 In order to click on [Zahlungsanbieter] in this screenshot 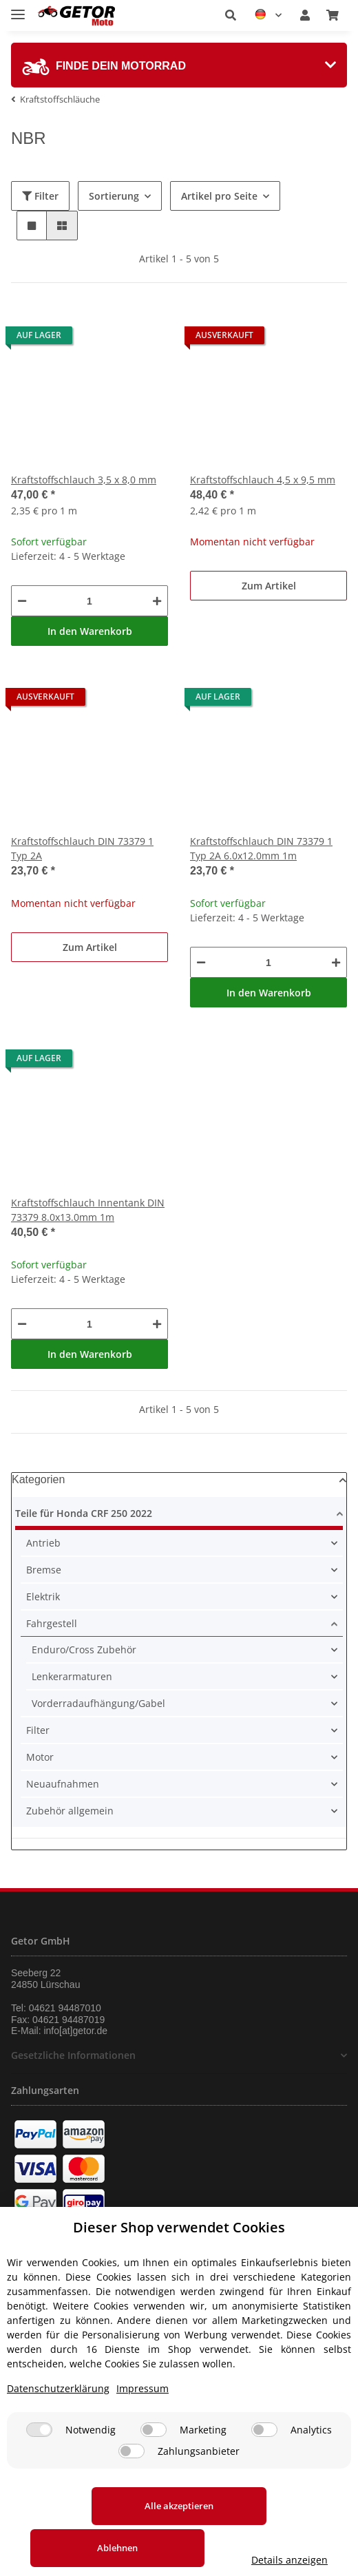, I will do `click(131, 2476)`.